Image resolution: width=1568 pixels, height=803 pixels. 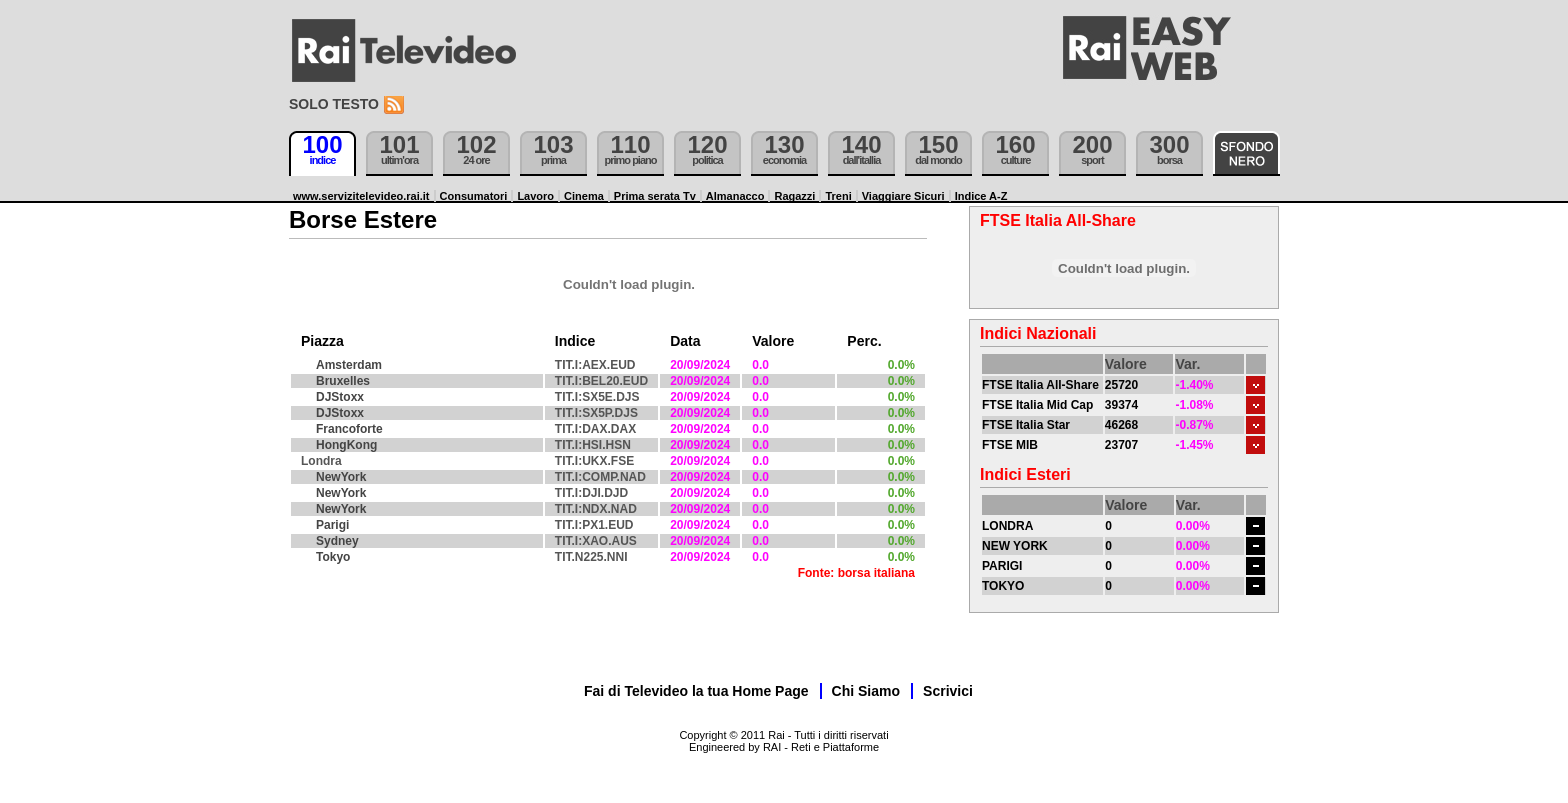 What do you see at coordinates (735, 196) in the screenshot?
I see `Almanacco` at bounding box center [735, 196].